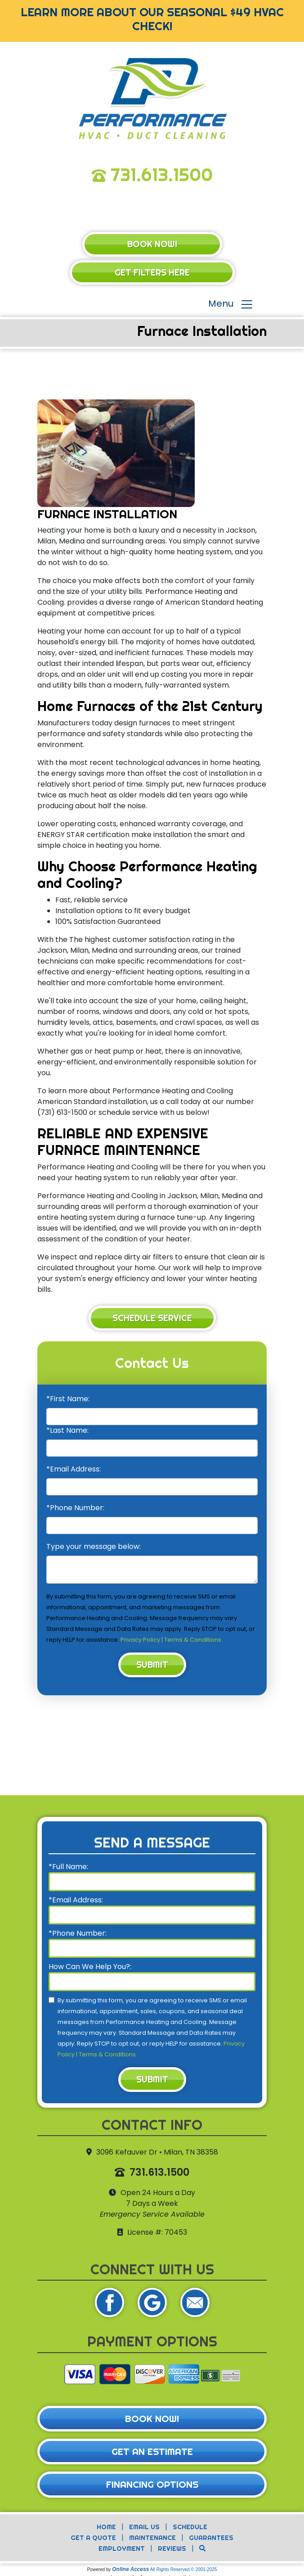  I want to click on Employment, so click(121, 2548).